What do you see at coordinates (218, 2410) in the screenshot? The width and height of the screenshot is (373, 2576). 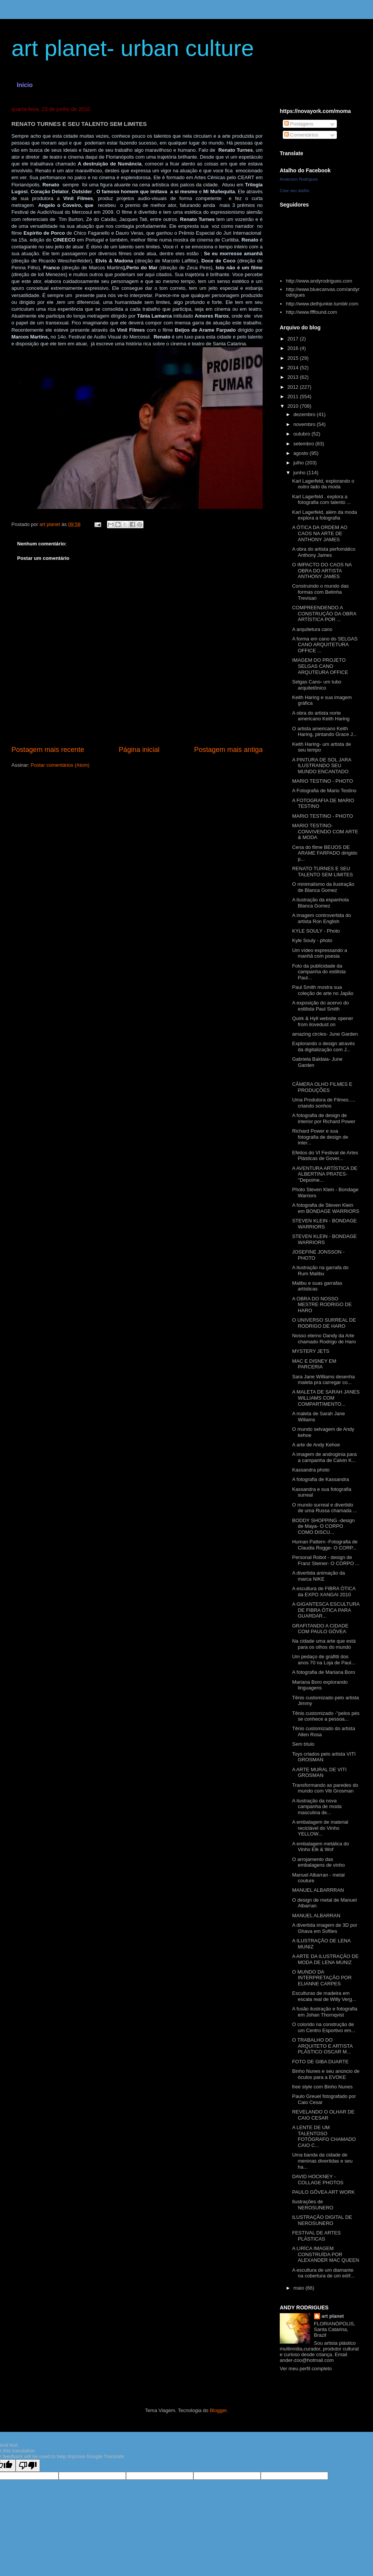 I see `Blogger` at bounding box center [218, 2410].